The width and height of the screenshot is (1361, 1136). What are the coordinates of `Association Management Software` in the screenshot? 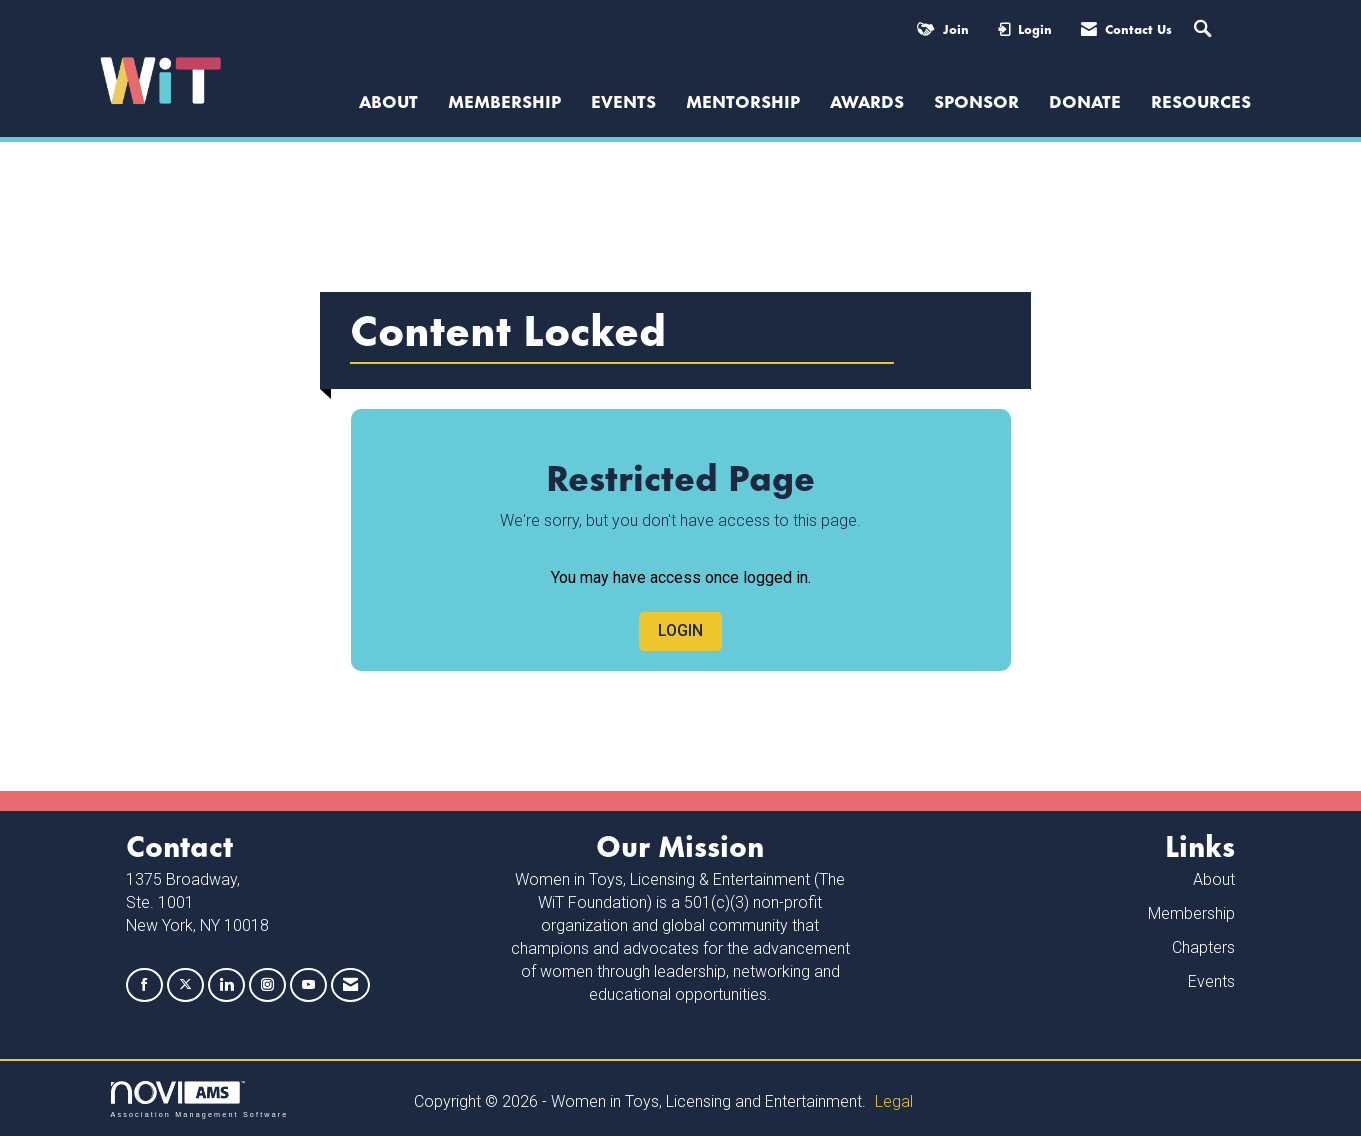 It's located at (200, 1099).